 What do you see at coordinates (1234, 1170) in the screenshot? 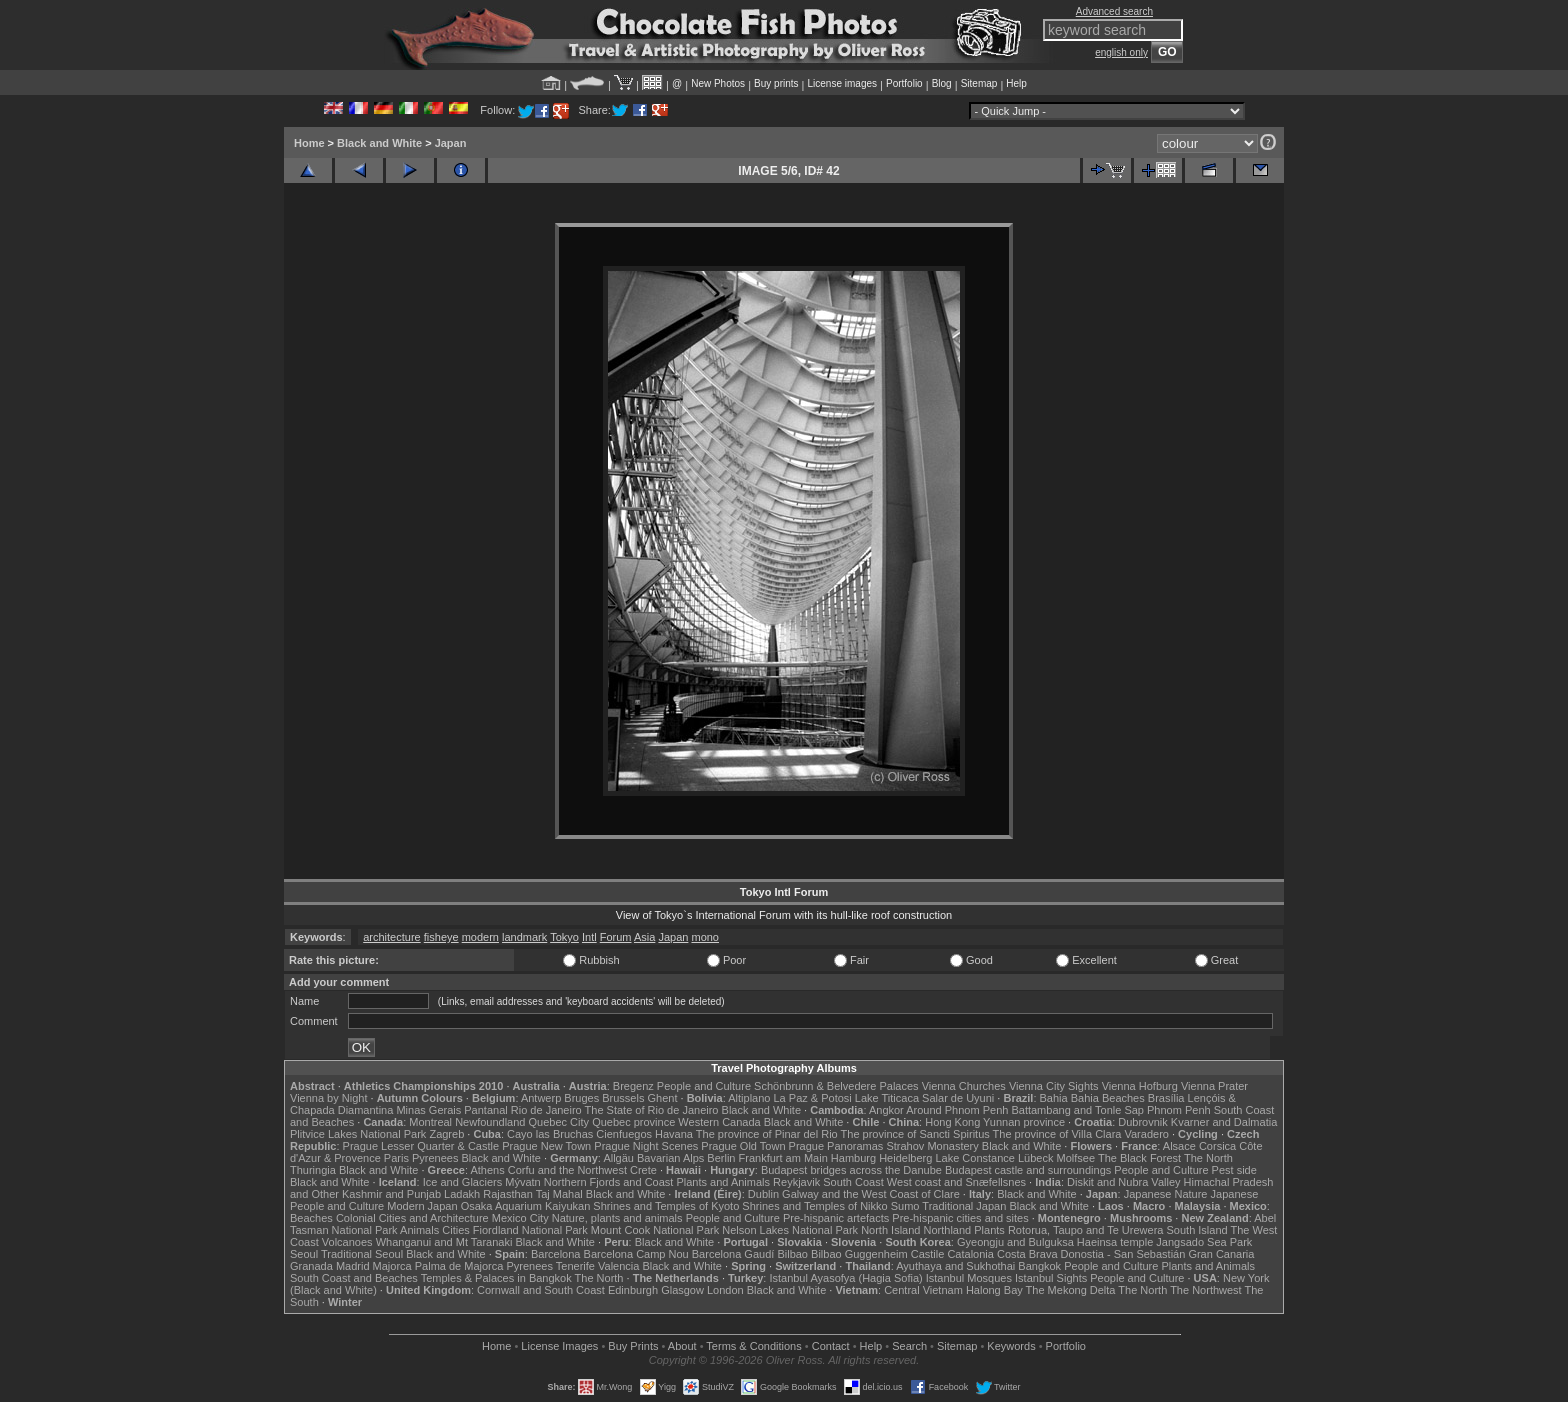
I see `Pest side` at bounding box center [1234, 1170].